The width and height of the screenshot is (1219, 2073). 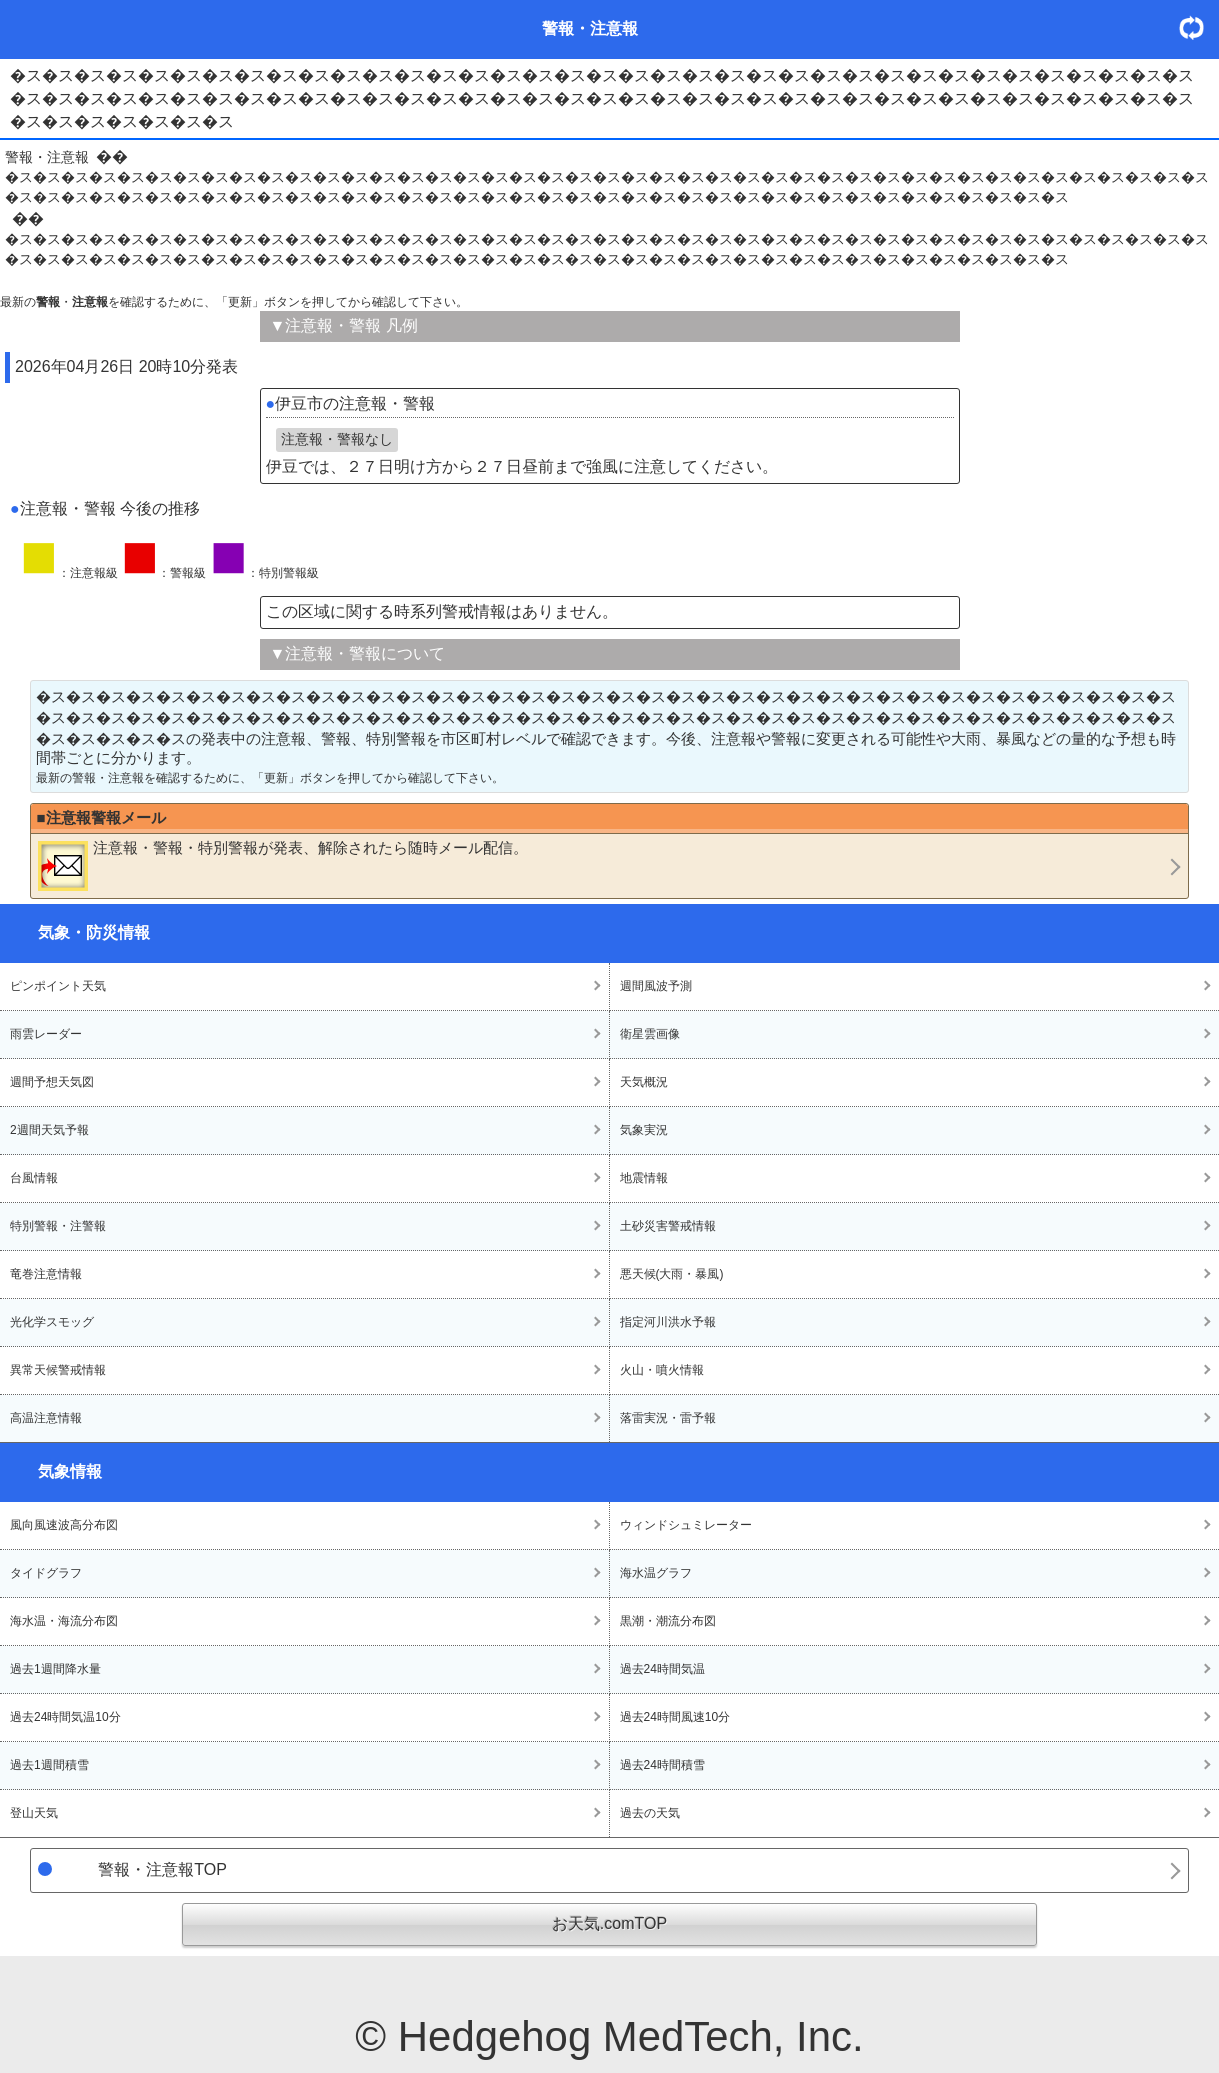 What do you see at coordinates (686, 1525) in the screenshot?
I see `ウィンドシュミレーター` at bounding box center [686, 1525].